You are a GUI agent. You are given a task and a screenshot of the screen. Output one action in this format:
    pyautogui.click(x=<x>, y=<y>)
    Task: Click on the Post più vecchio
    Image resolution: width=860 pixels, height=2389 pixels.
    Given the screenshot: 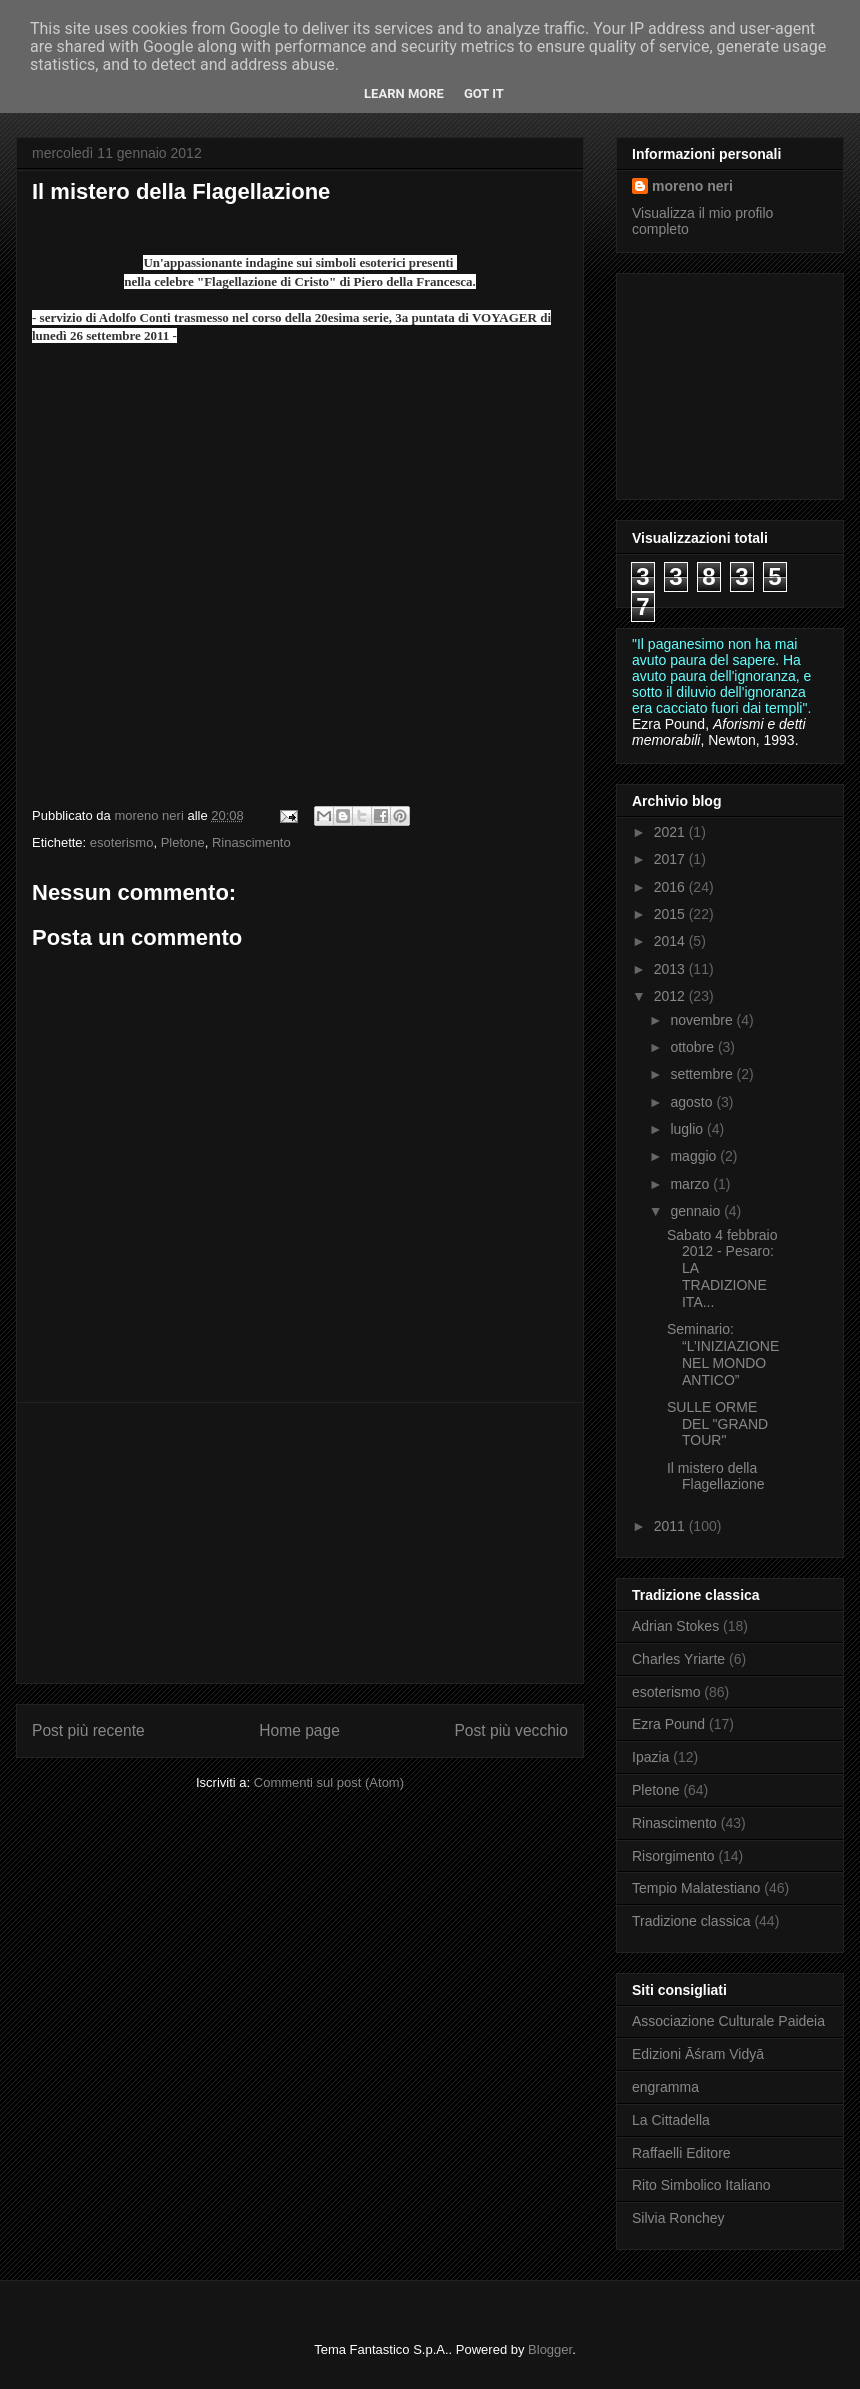 What is the action you would take?
    pyautogui.click(x=511, y=1730)
    